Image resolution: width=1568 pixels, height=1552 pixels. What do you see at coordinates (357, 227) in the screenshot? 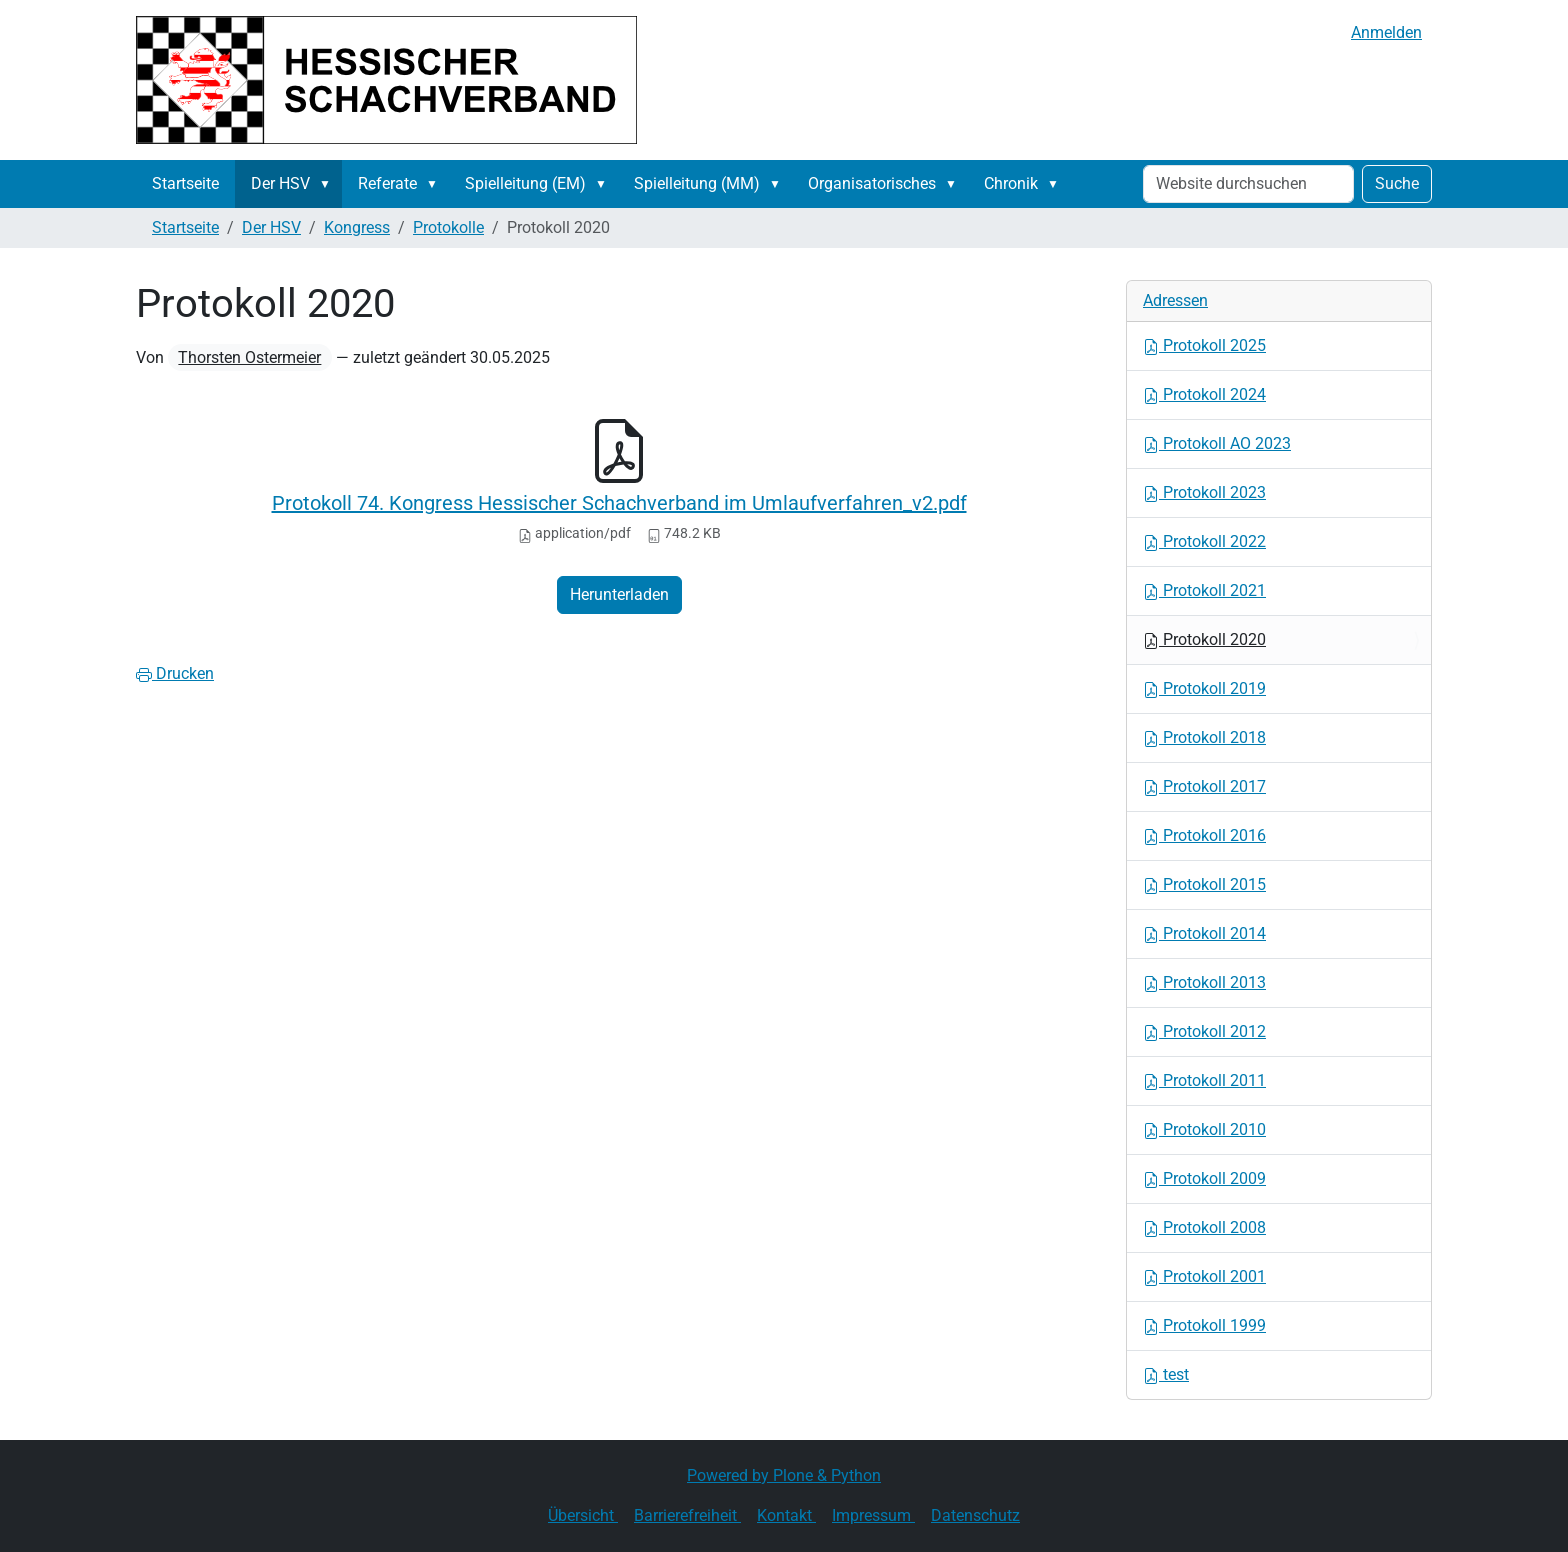
I see `Kongress` at bounding box center [357, 227].